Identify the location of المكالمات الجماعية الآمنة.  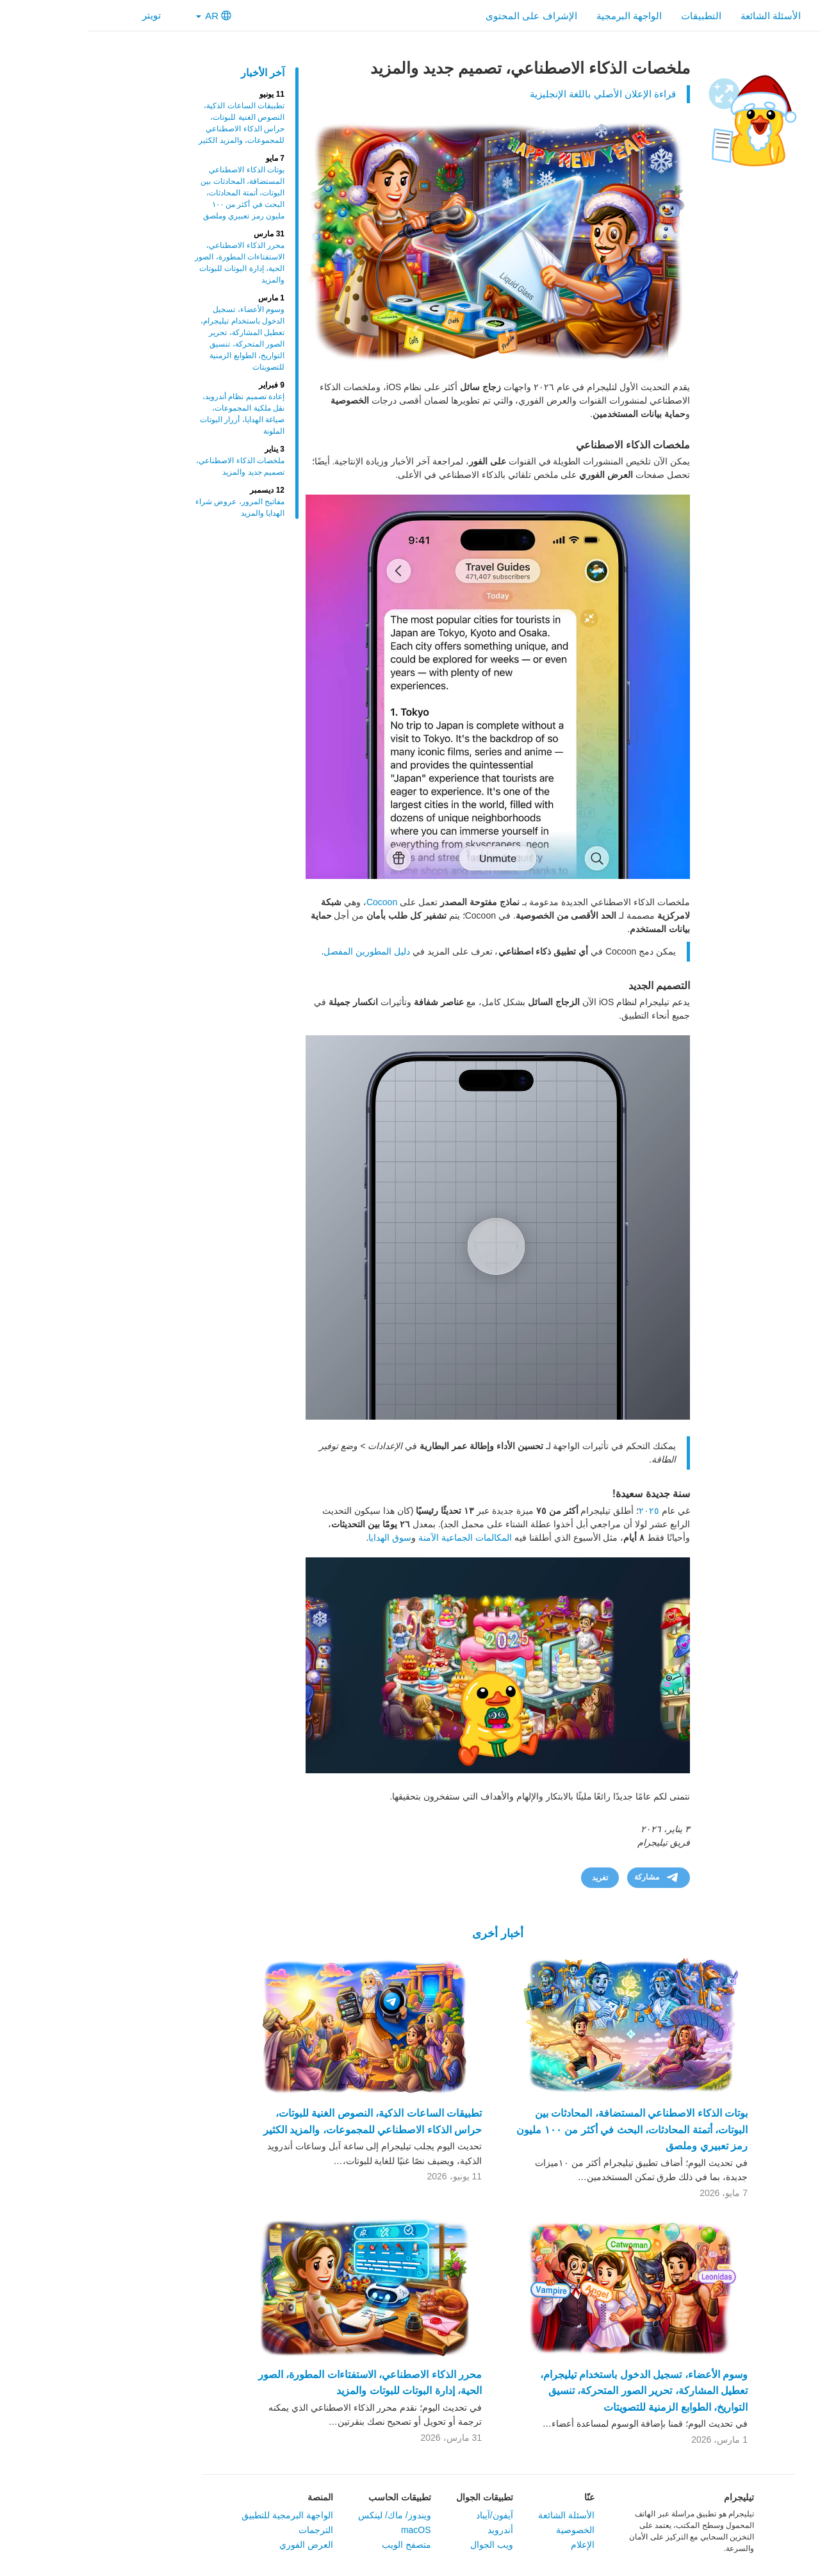
(377, 1537).